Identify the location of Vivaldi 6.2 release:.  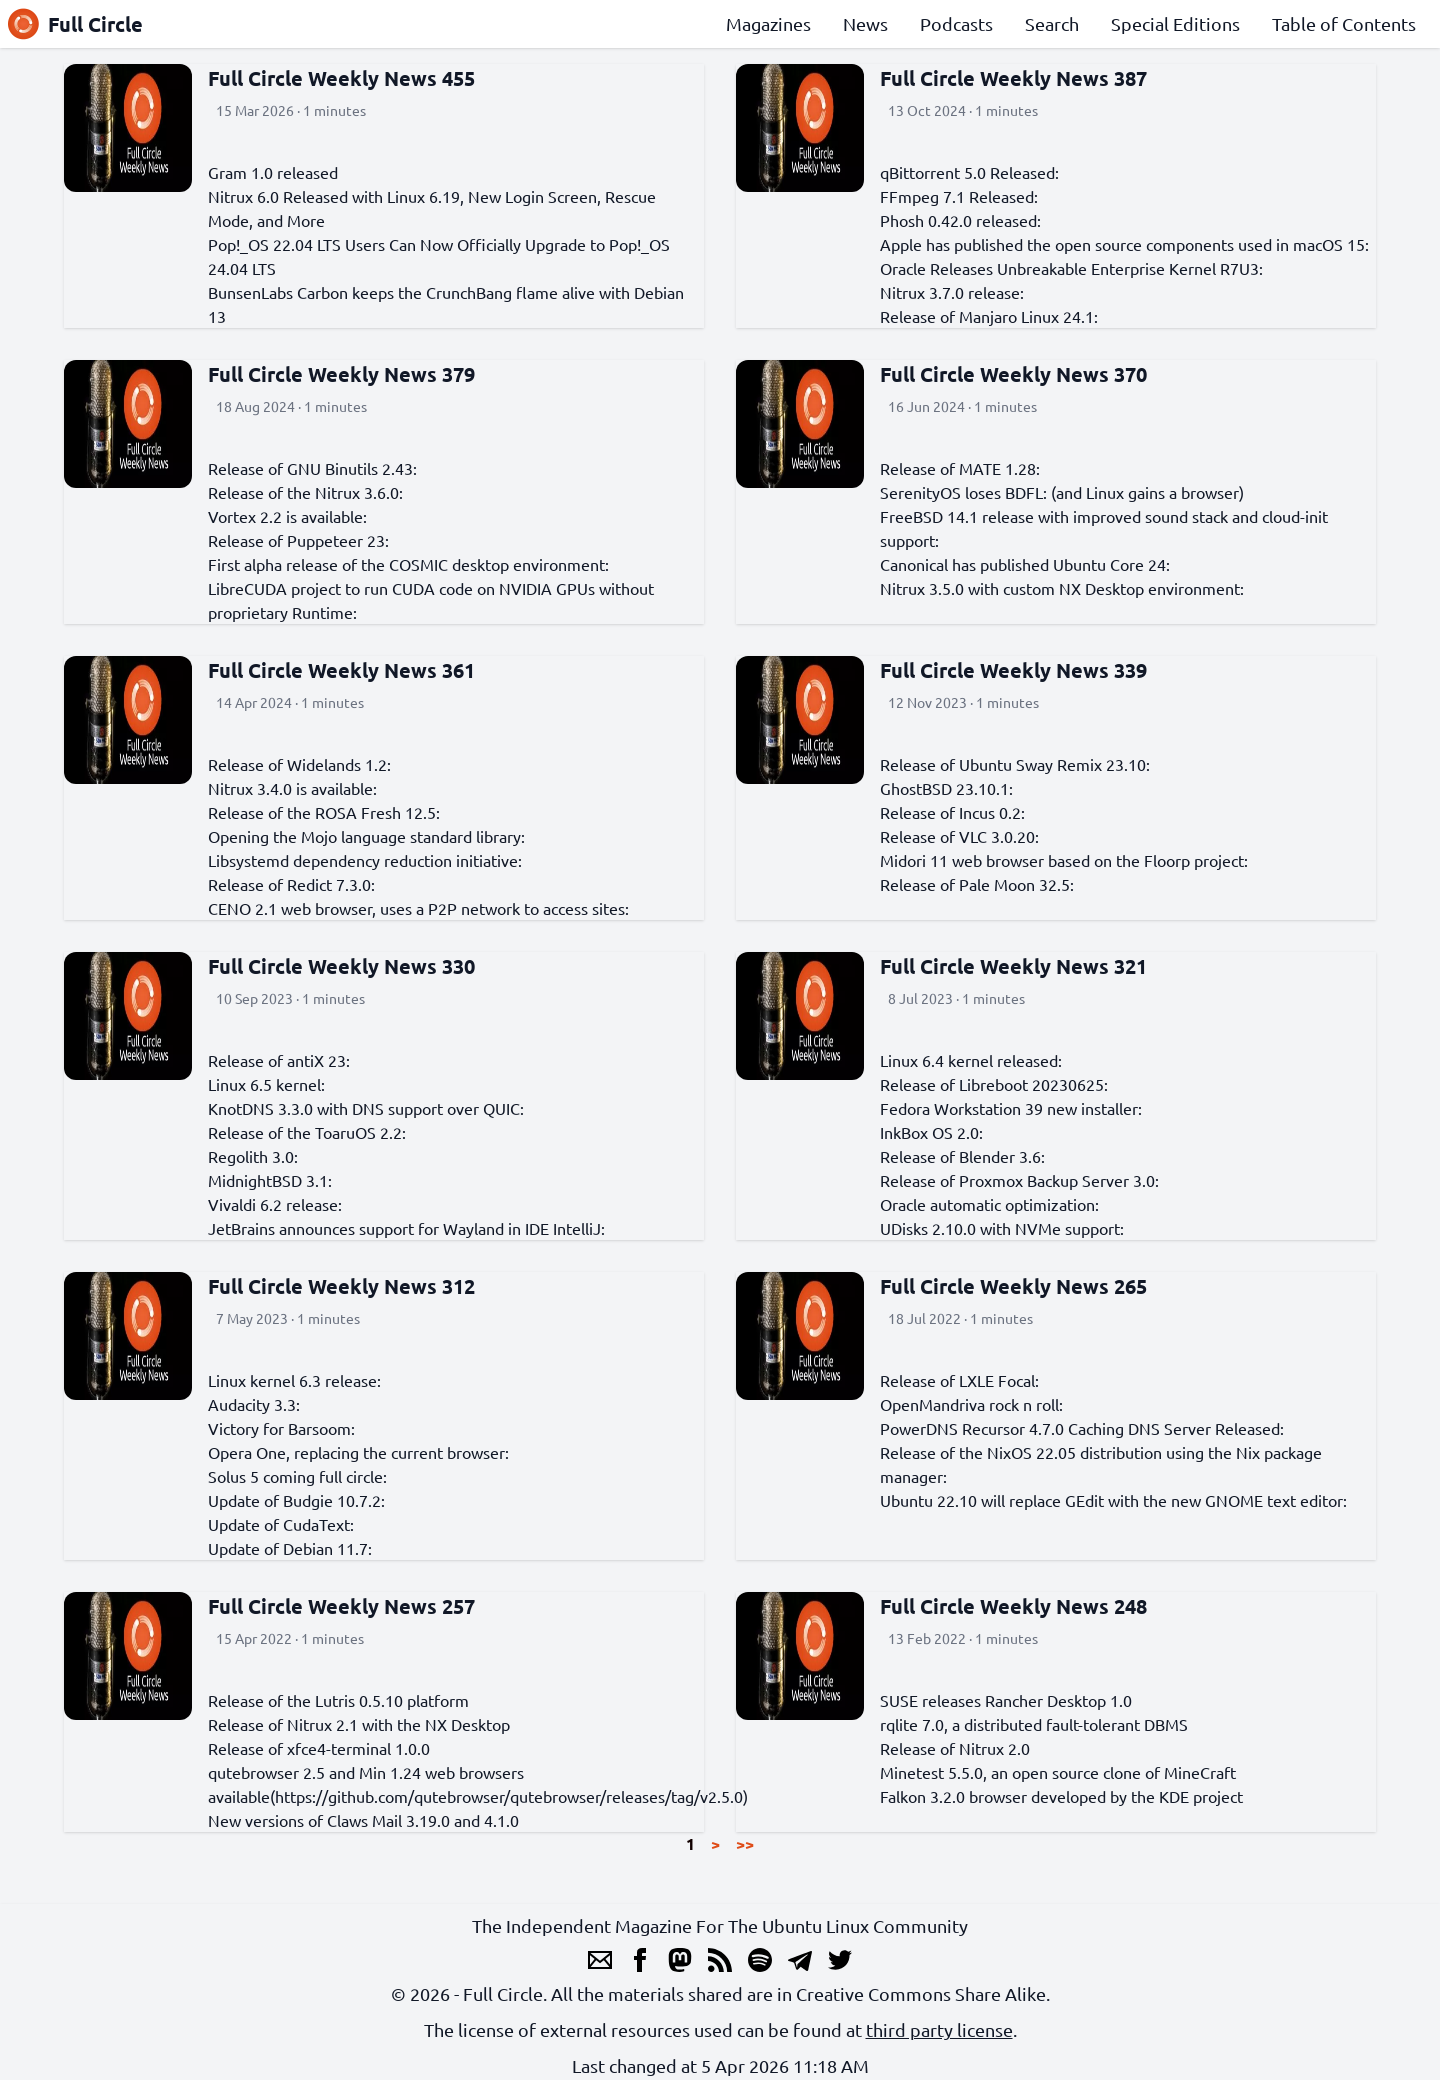
(275, 1204).